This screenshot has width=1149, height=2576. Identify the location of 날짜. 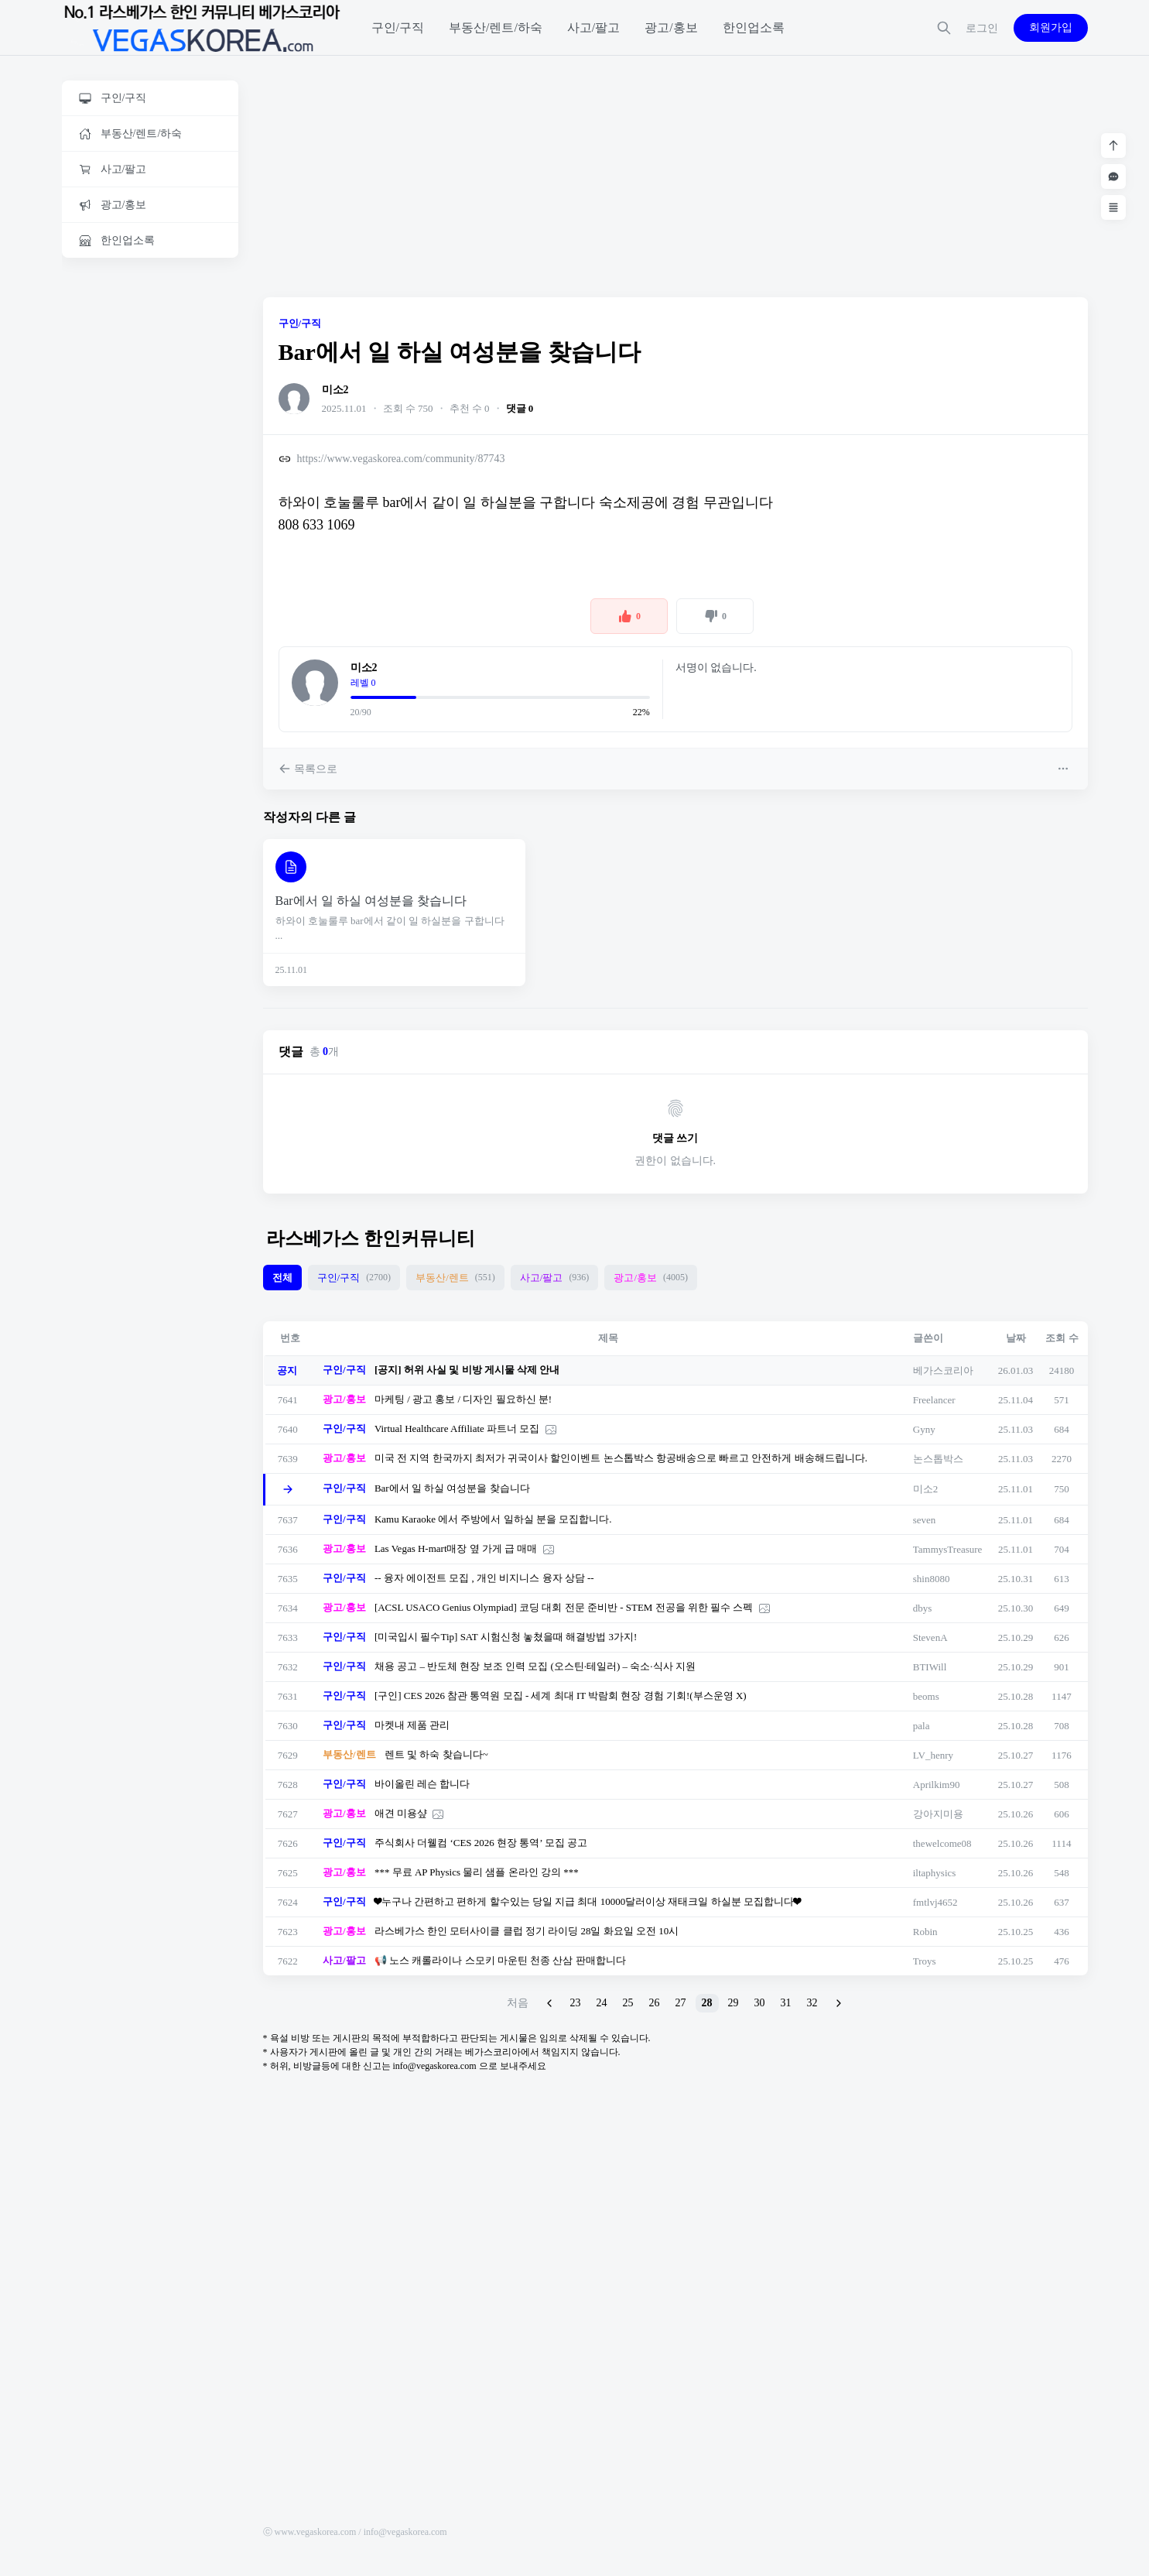
(1016, 1338).